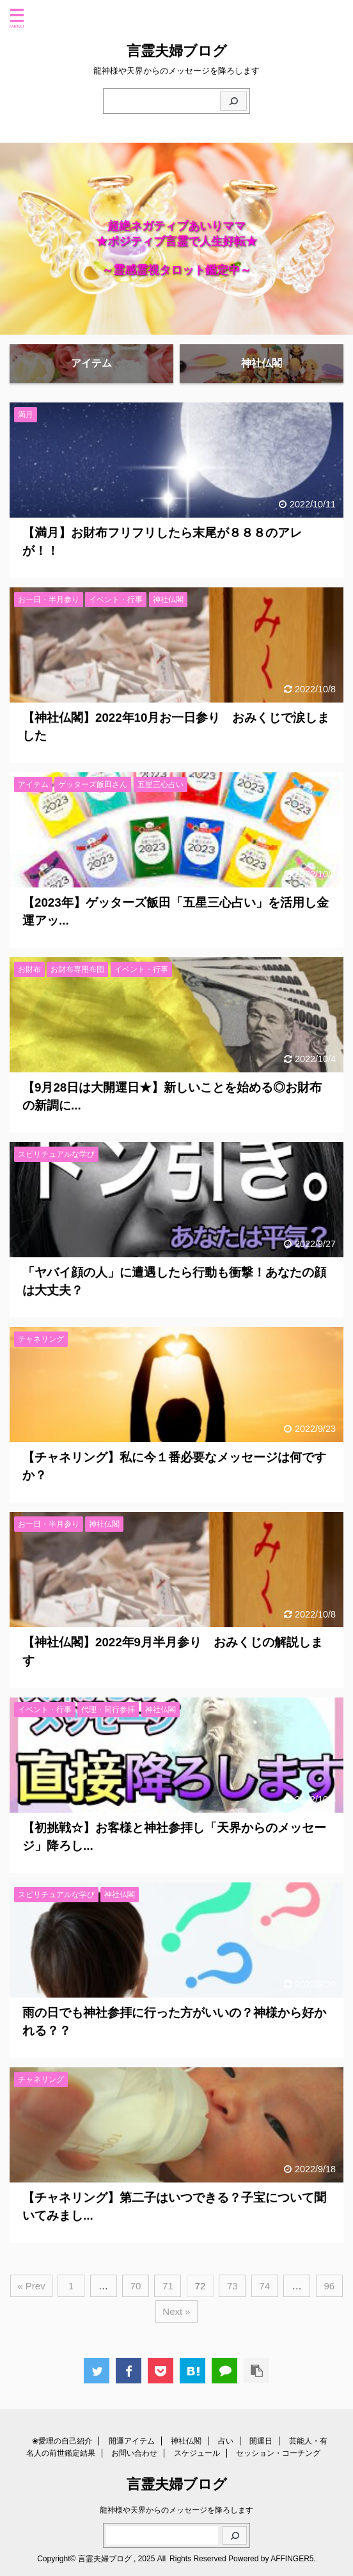  Describe the element at coordinates (177, 51) in the screenshot. I see `言霊夫婦ブログ` at that location.